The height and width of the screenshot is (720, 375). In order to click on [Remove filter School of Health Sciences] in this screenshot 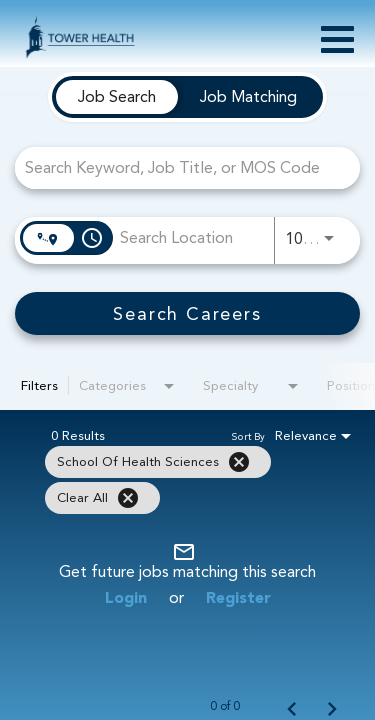, I will do `click(239, 462)`.